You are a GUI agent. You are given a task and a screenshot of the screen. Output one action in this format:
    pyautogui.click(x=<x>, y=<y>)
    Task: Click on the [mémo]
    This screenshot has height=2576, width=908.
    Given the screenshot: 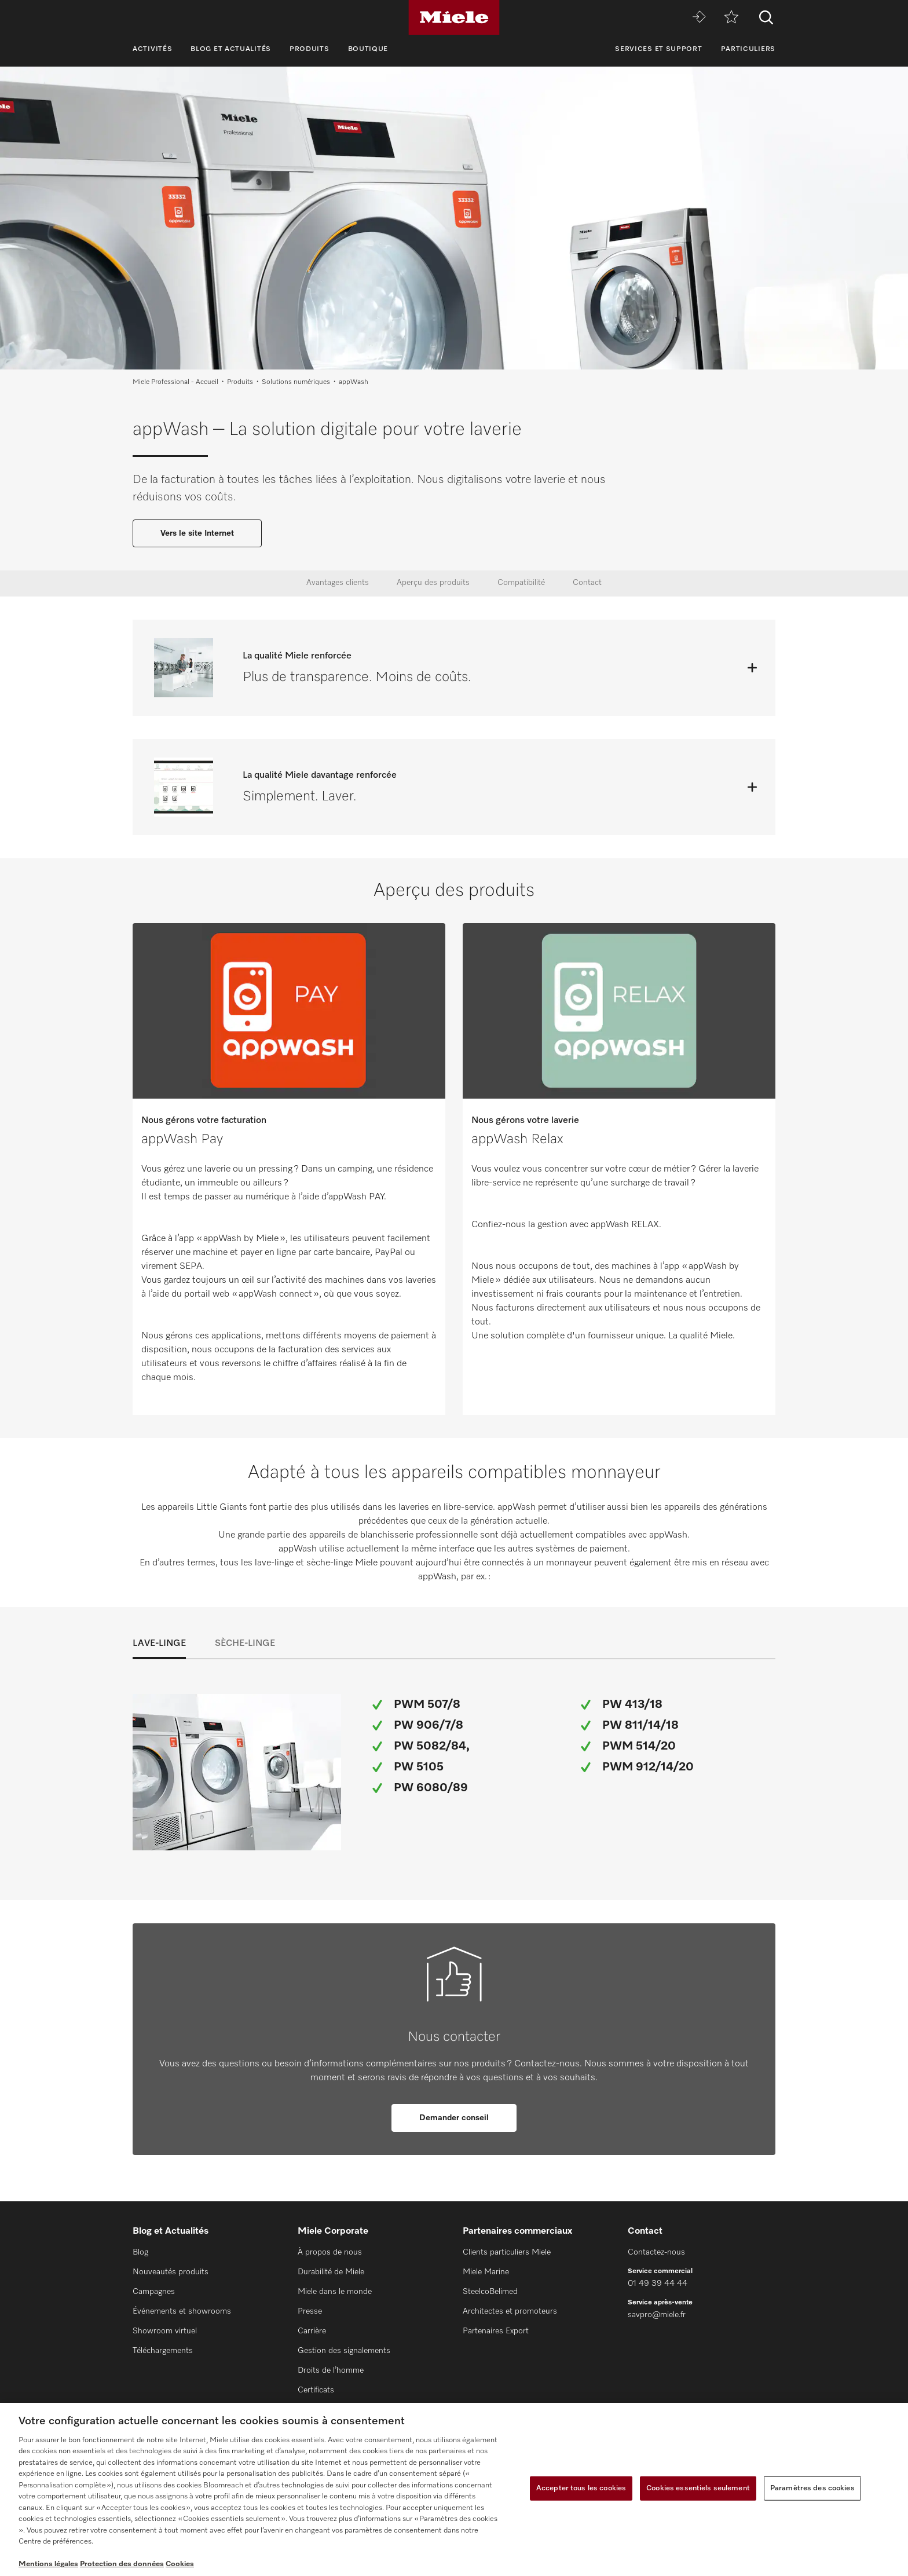 What is the action you would take?
    pyautogui.click(x=731, y=17)
    